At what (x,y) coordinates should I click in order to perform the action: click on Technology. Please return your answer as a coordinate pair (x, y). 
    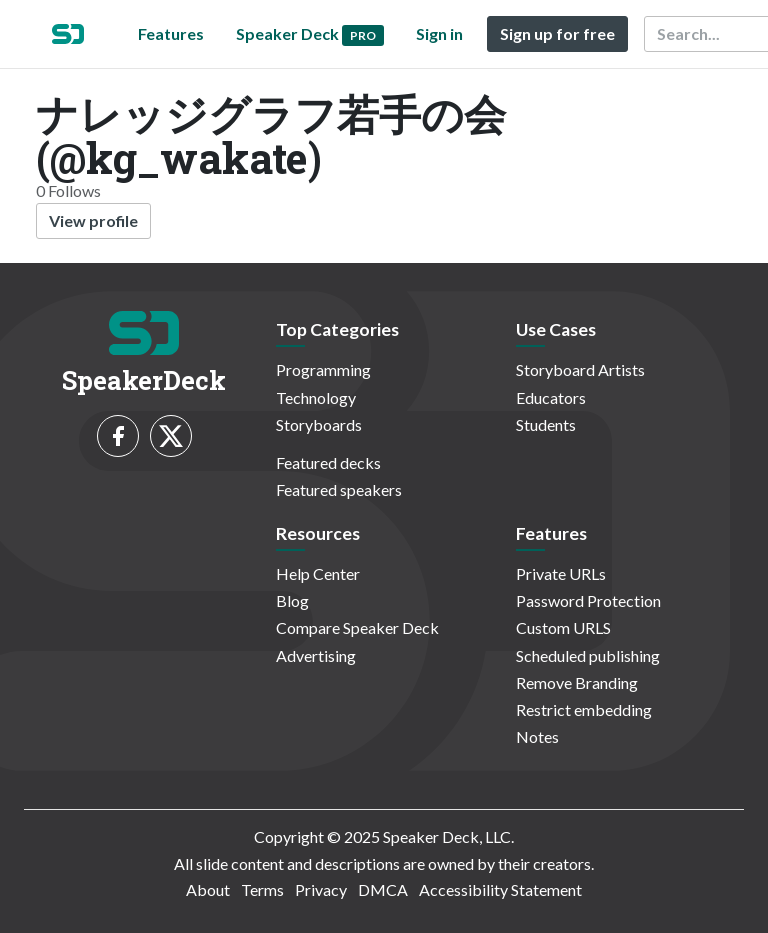
    Looking at the image, I should click on (316, 397).